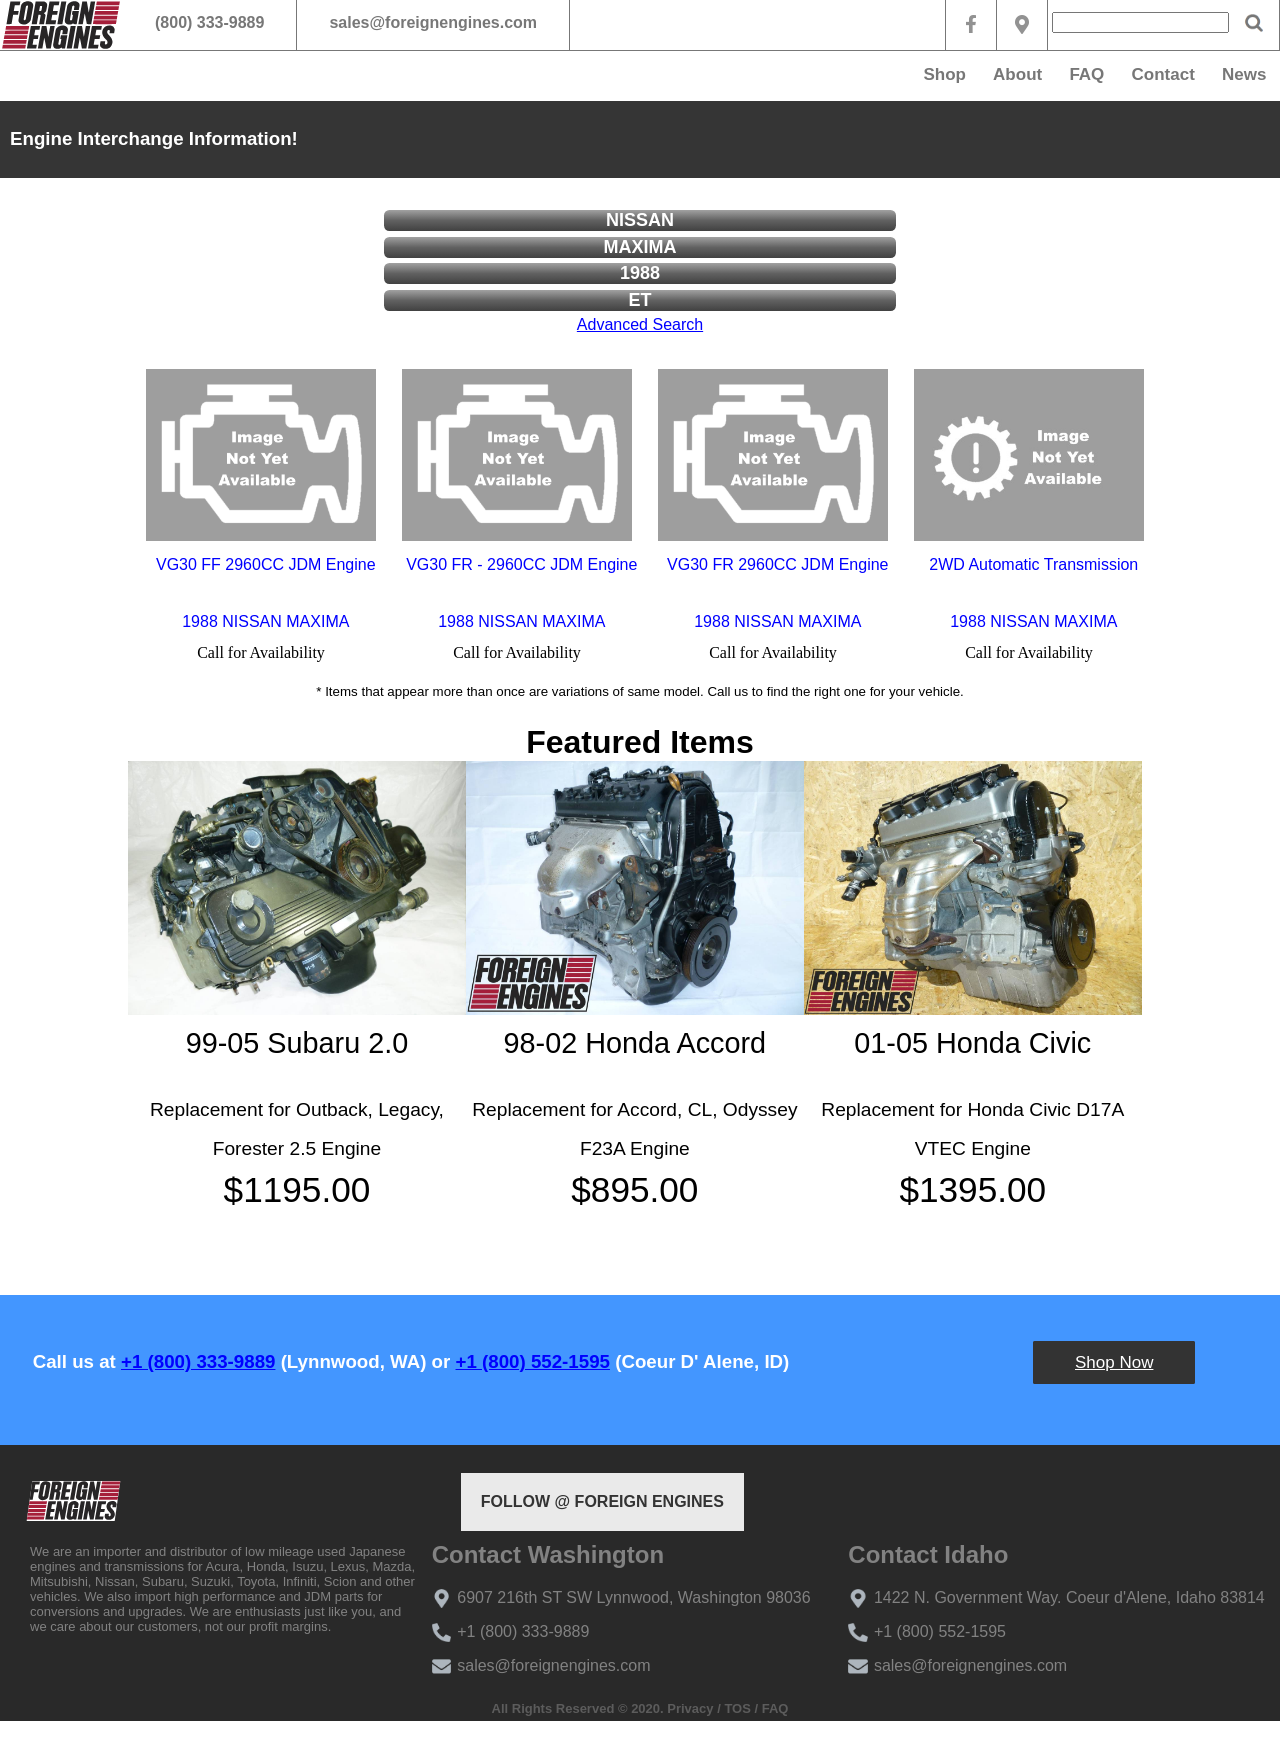 The image size is (1280, 1737). Describe the element at coordinates (944, 74) in the screenshot. I see `Shop` at that location.